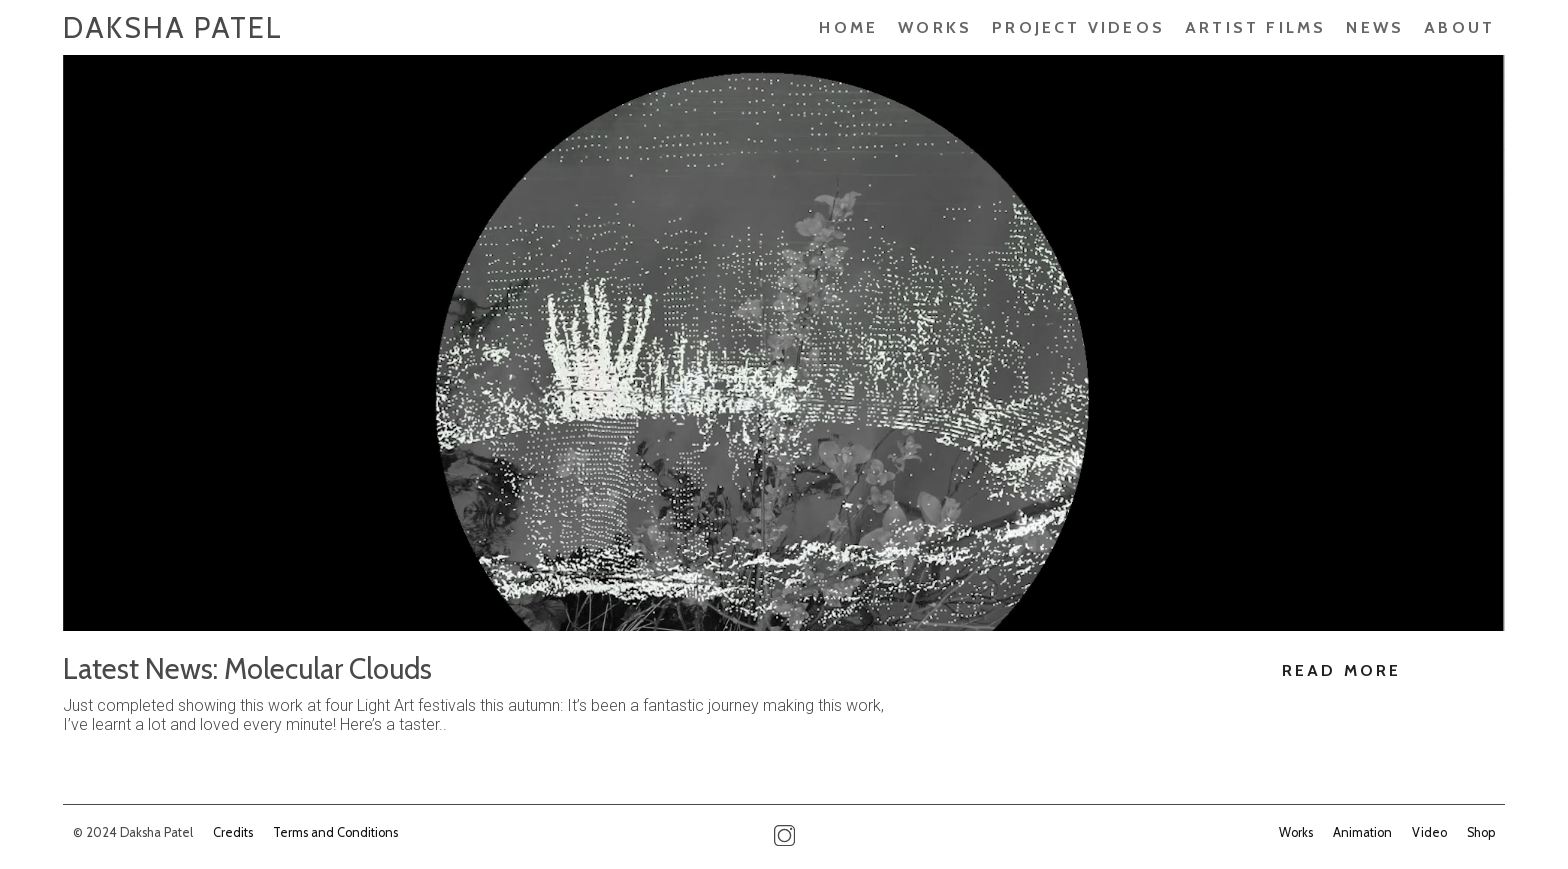 The image size is (1568, 869). I want to click on Video, so click(1429, 832).